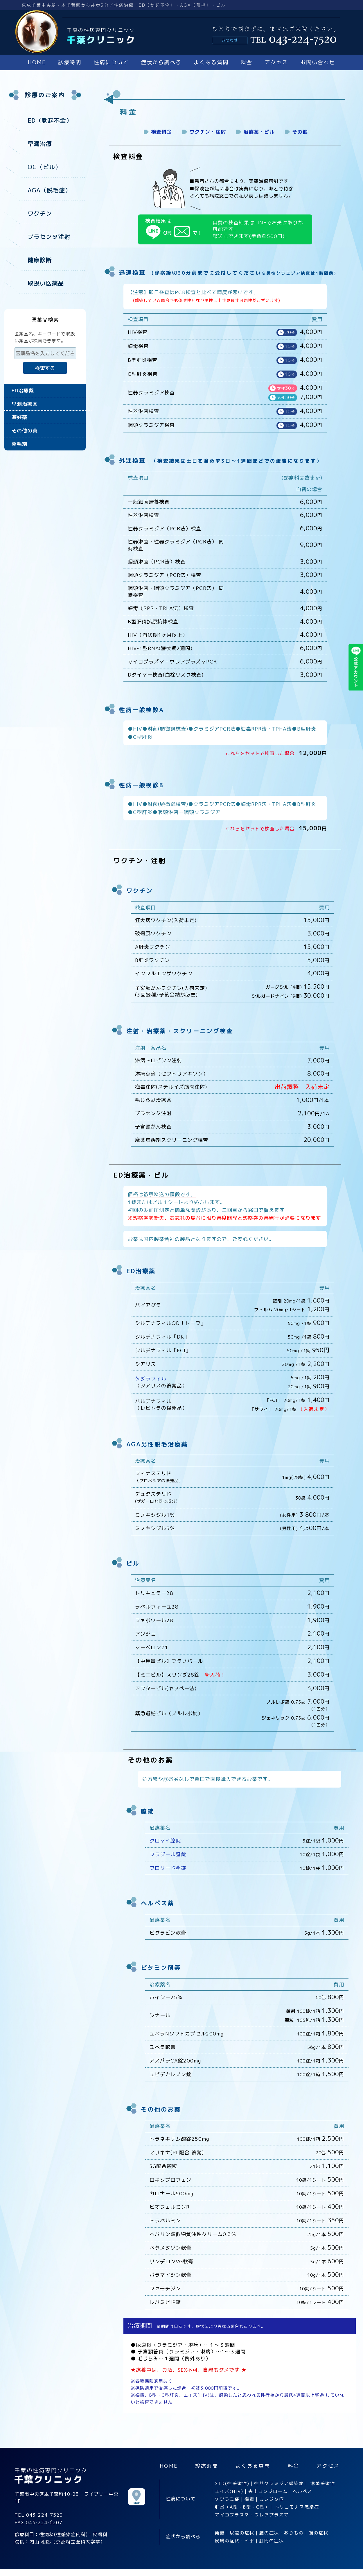  Describe the element at coordinates (318, 2533) in the screenshot. I see `喉の症状` at that location.